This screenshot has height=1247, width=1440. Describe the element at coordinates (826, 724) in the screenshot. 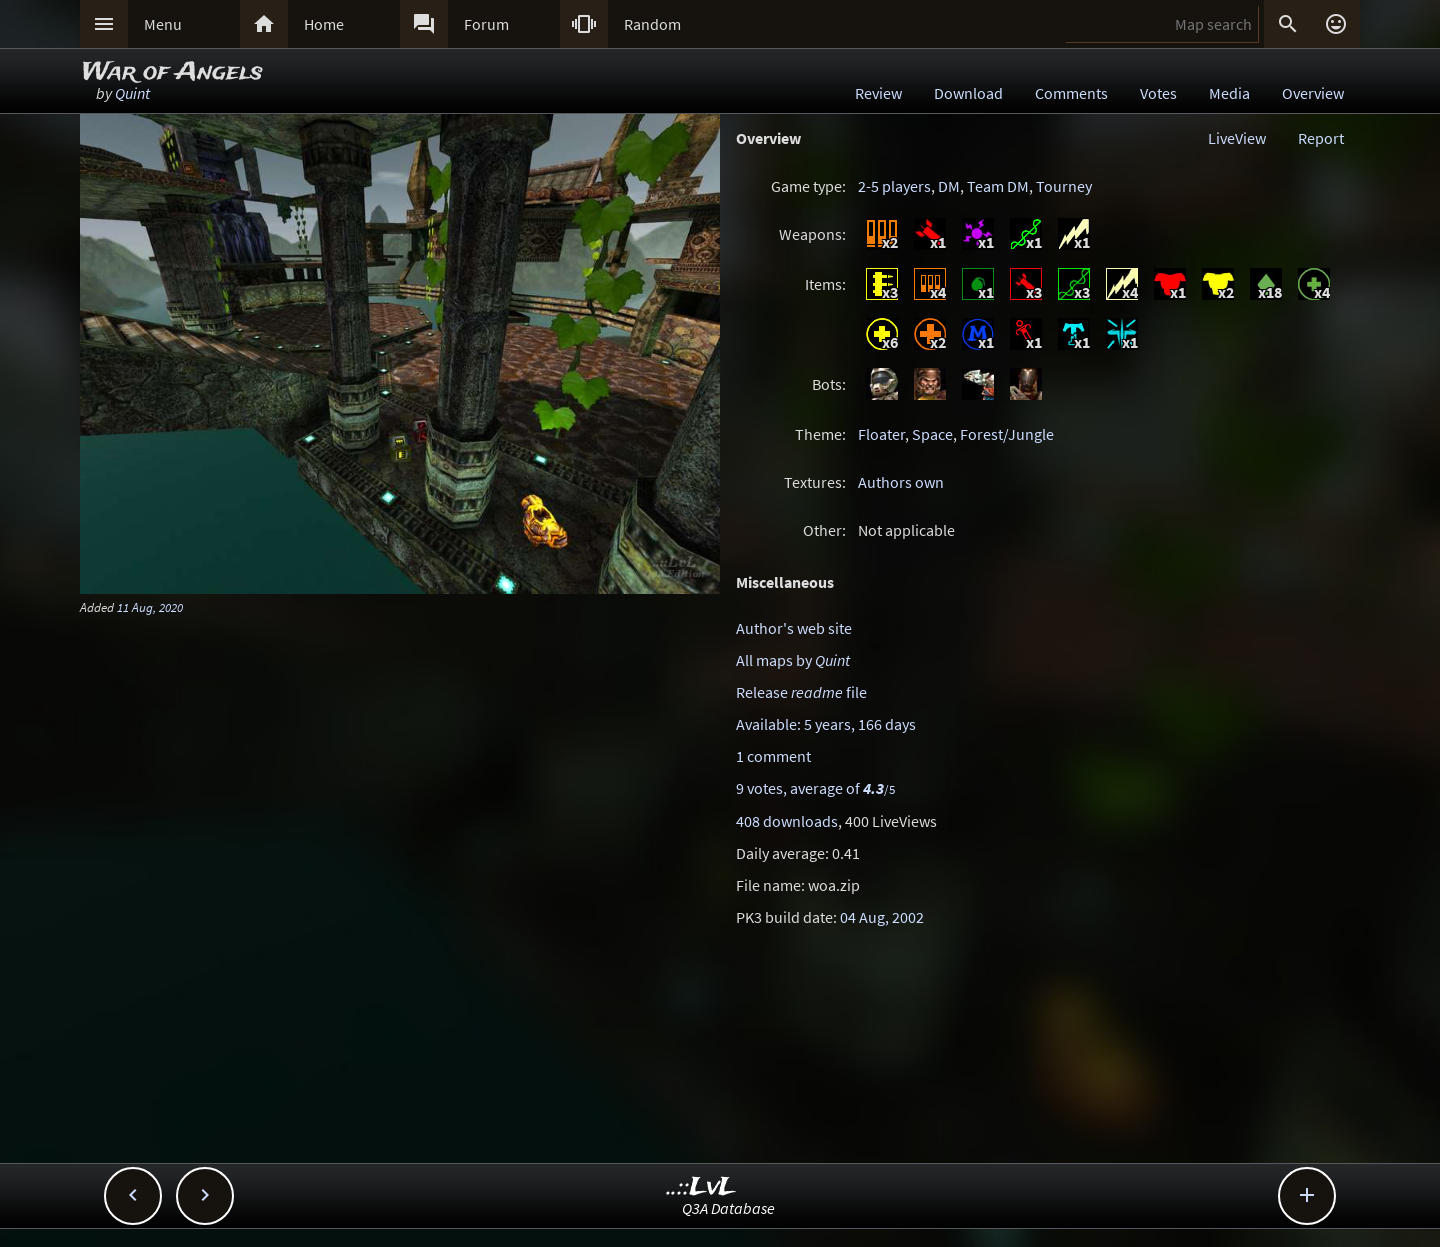

I see `Available: 5 years, 166 days` at that location.